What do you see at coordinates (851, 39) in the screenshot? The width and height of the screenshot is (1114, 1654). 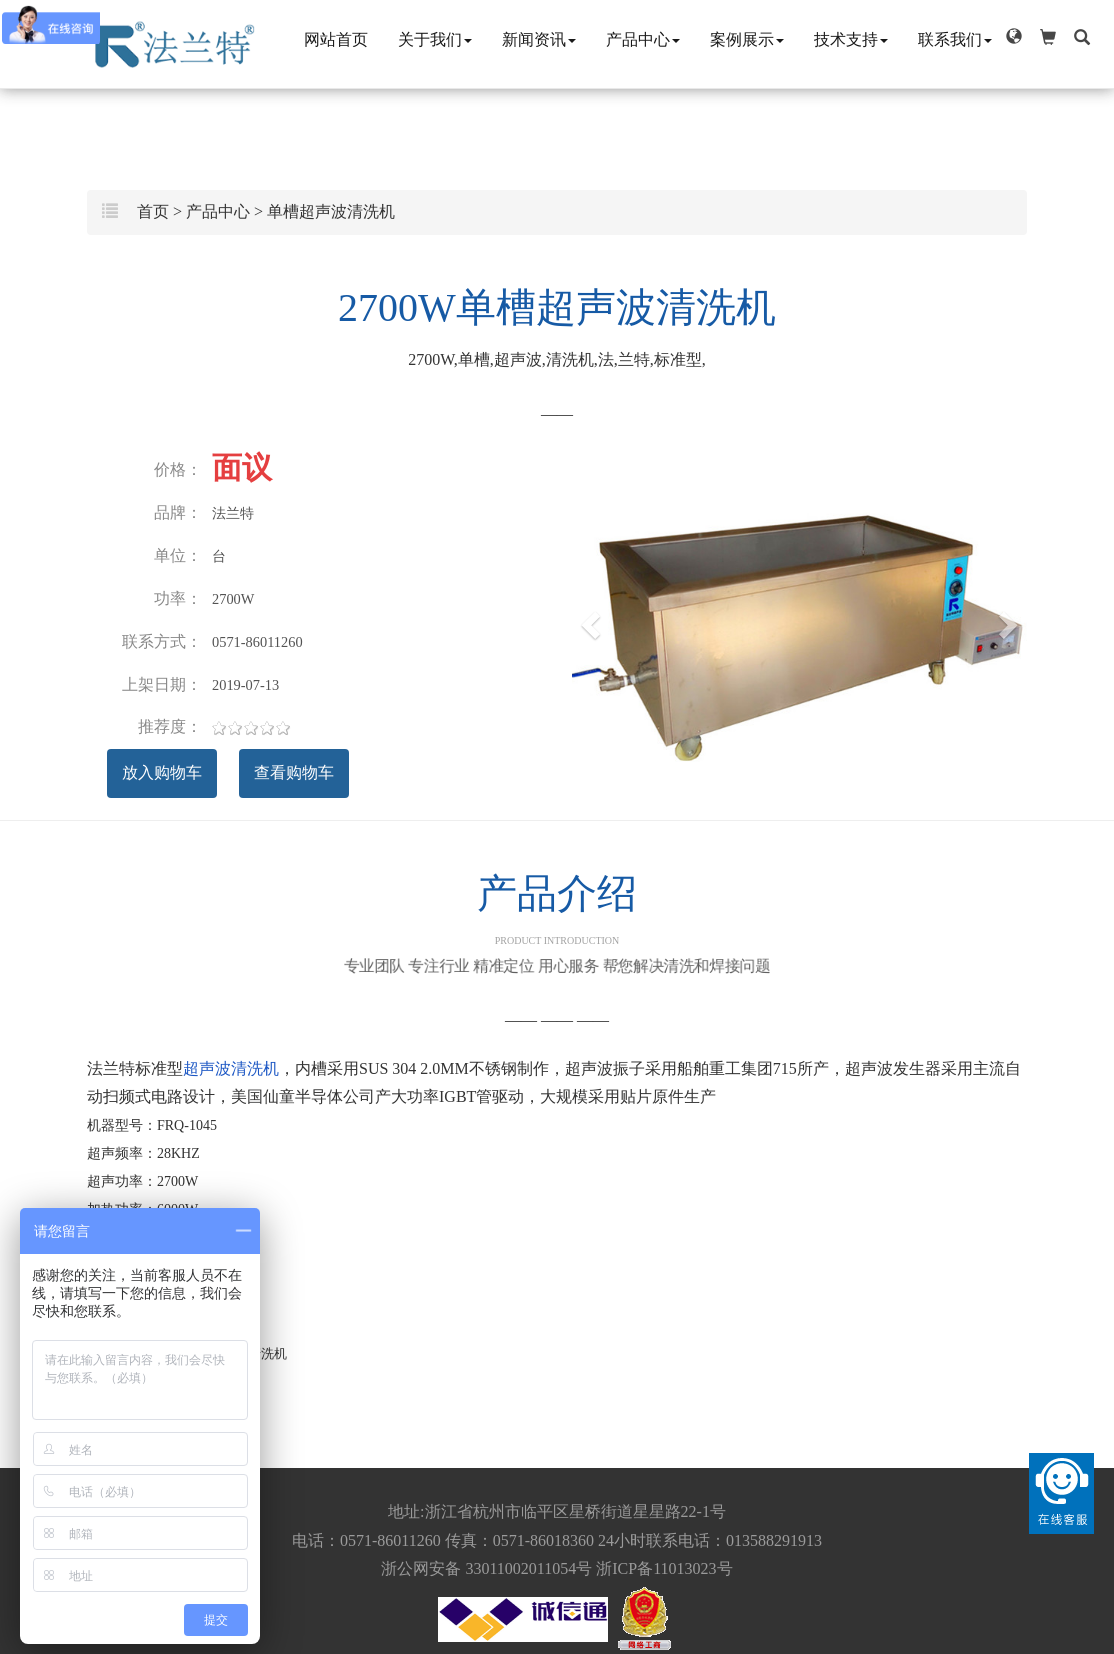 I see `技术支持` at bounding box center [851, 39].